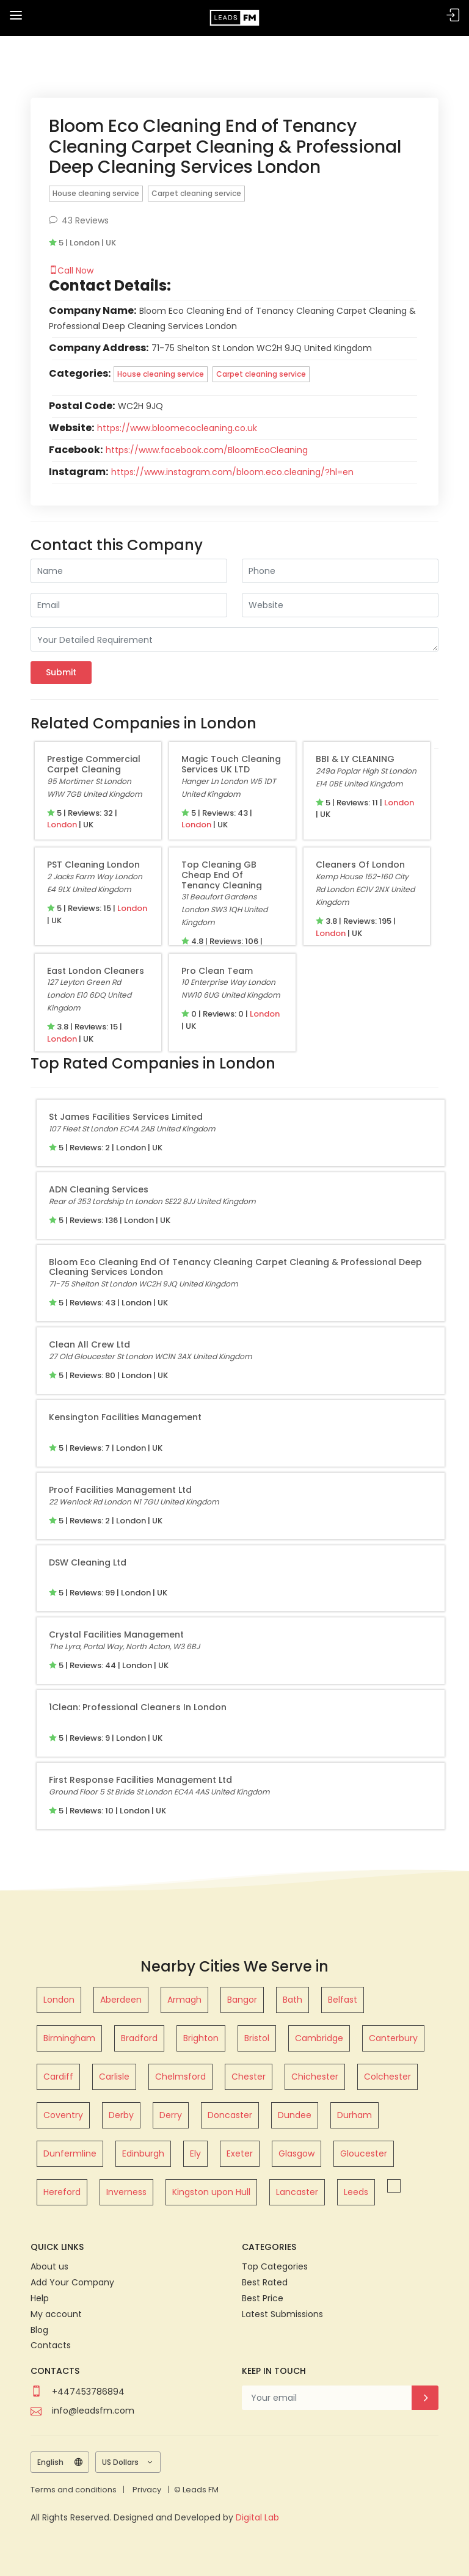 This screenshot has height=2576, width=469. Describe the element at coordinates (387, 2076) in the screenshot. I see `Colchester` at that location.